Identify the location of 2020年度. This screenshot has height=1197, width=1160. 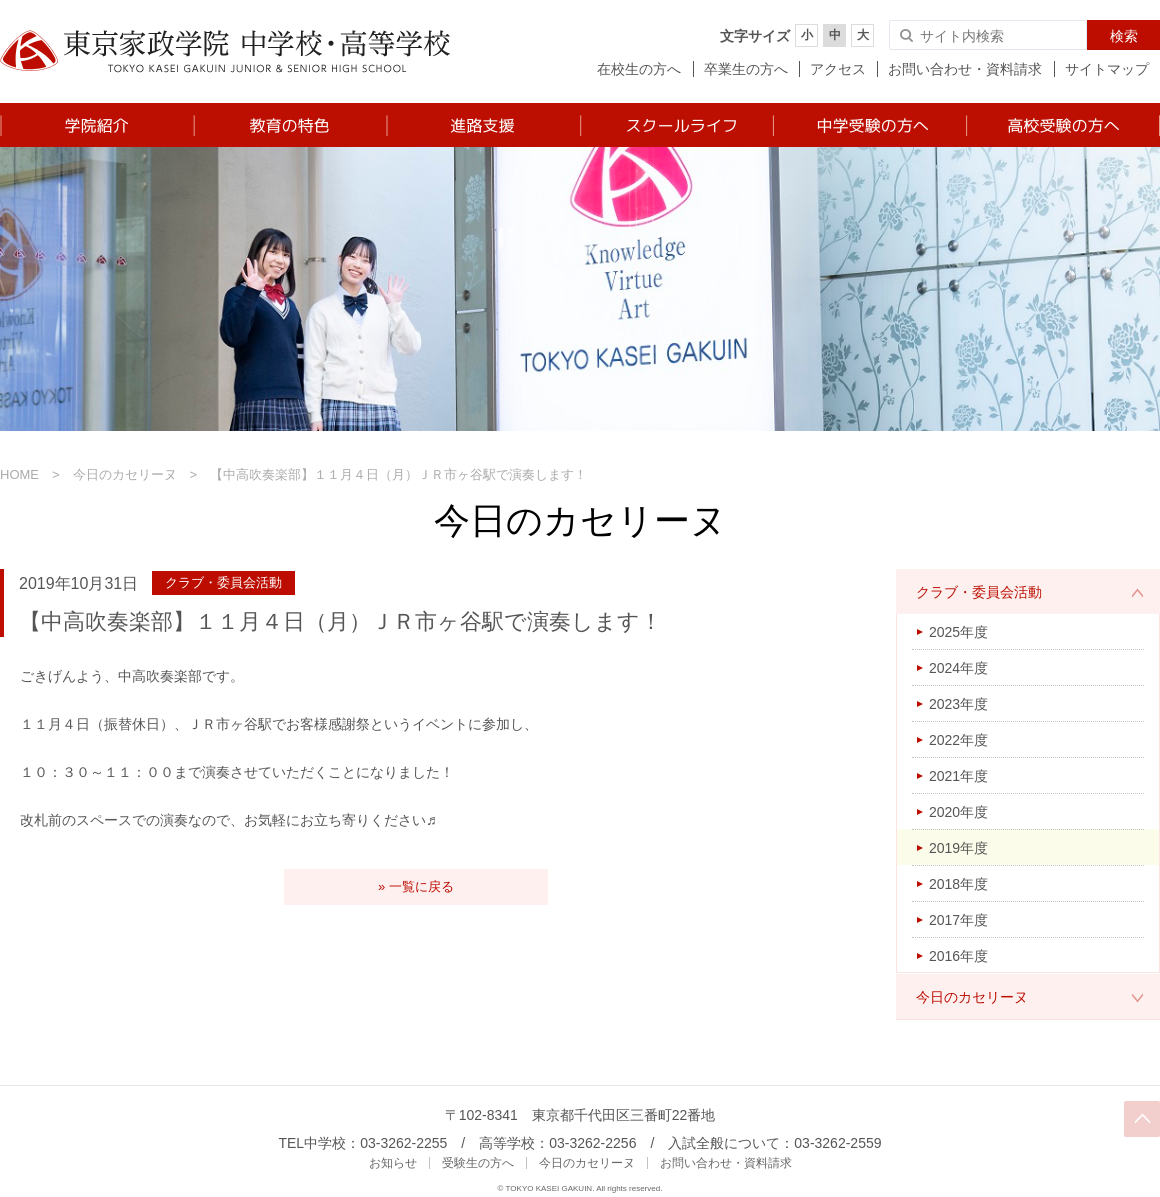
(958, 812).